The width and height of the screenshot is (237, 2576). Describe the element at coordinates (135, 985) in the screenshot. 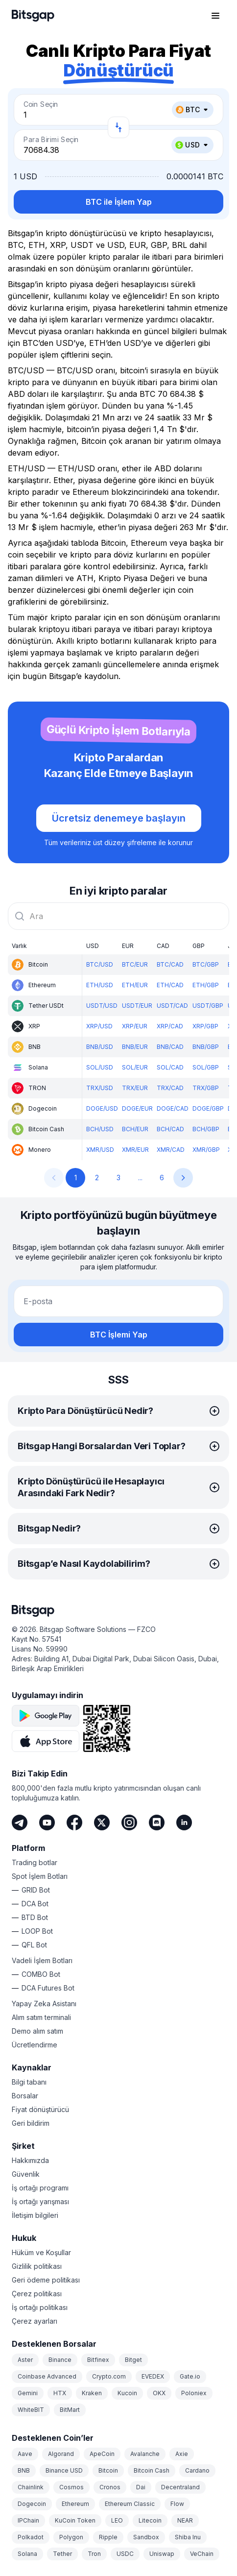

I see `ETH/EUR` at that location.